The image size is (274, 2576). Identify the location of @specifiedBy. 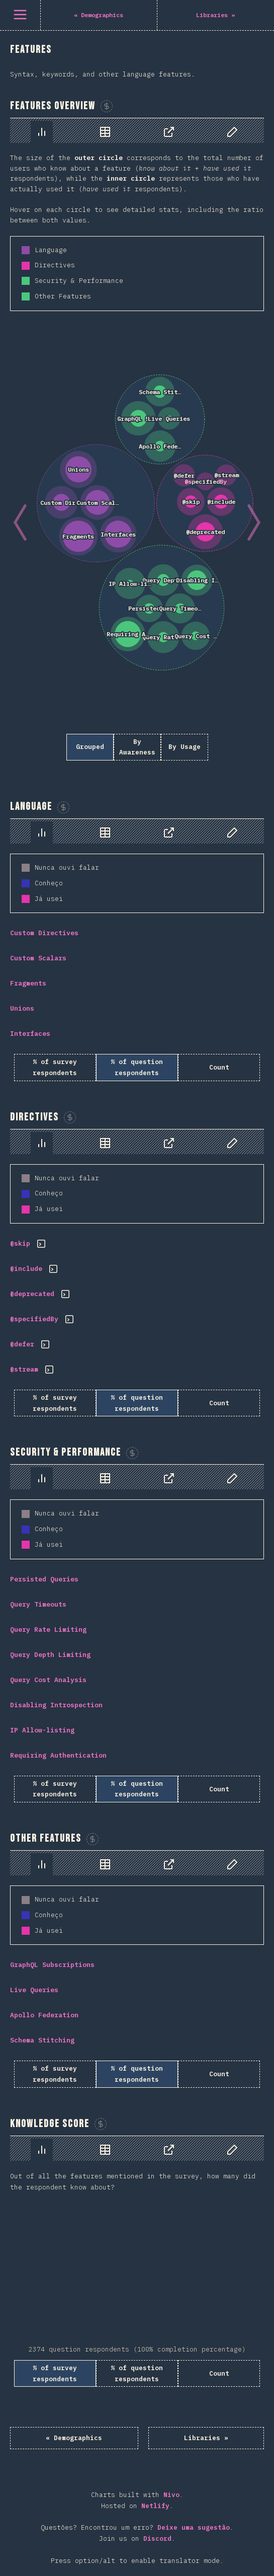
(34, 1319).